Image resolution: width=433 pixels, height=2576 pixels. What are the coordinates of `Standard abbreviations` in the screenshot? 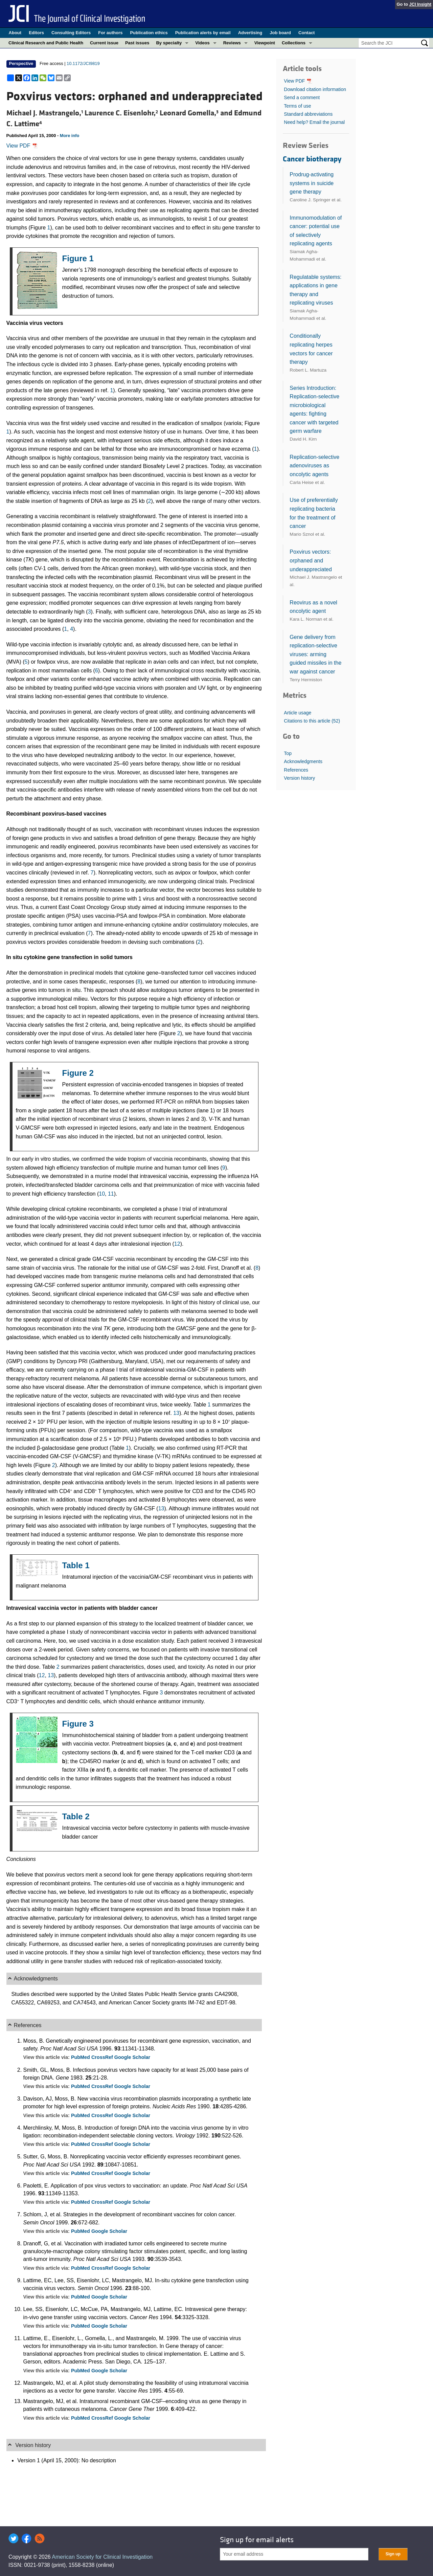 It's located at (308, 114).